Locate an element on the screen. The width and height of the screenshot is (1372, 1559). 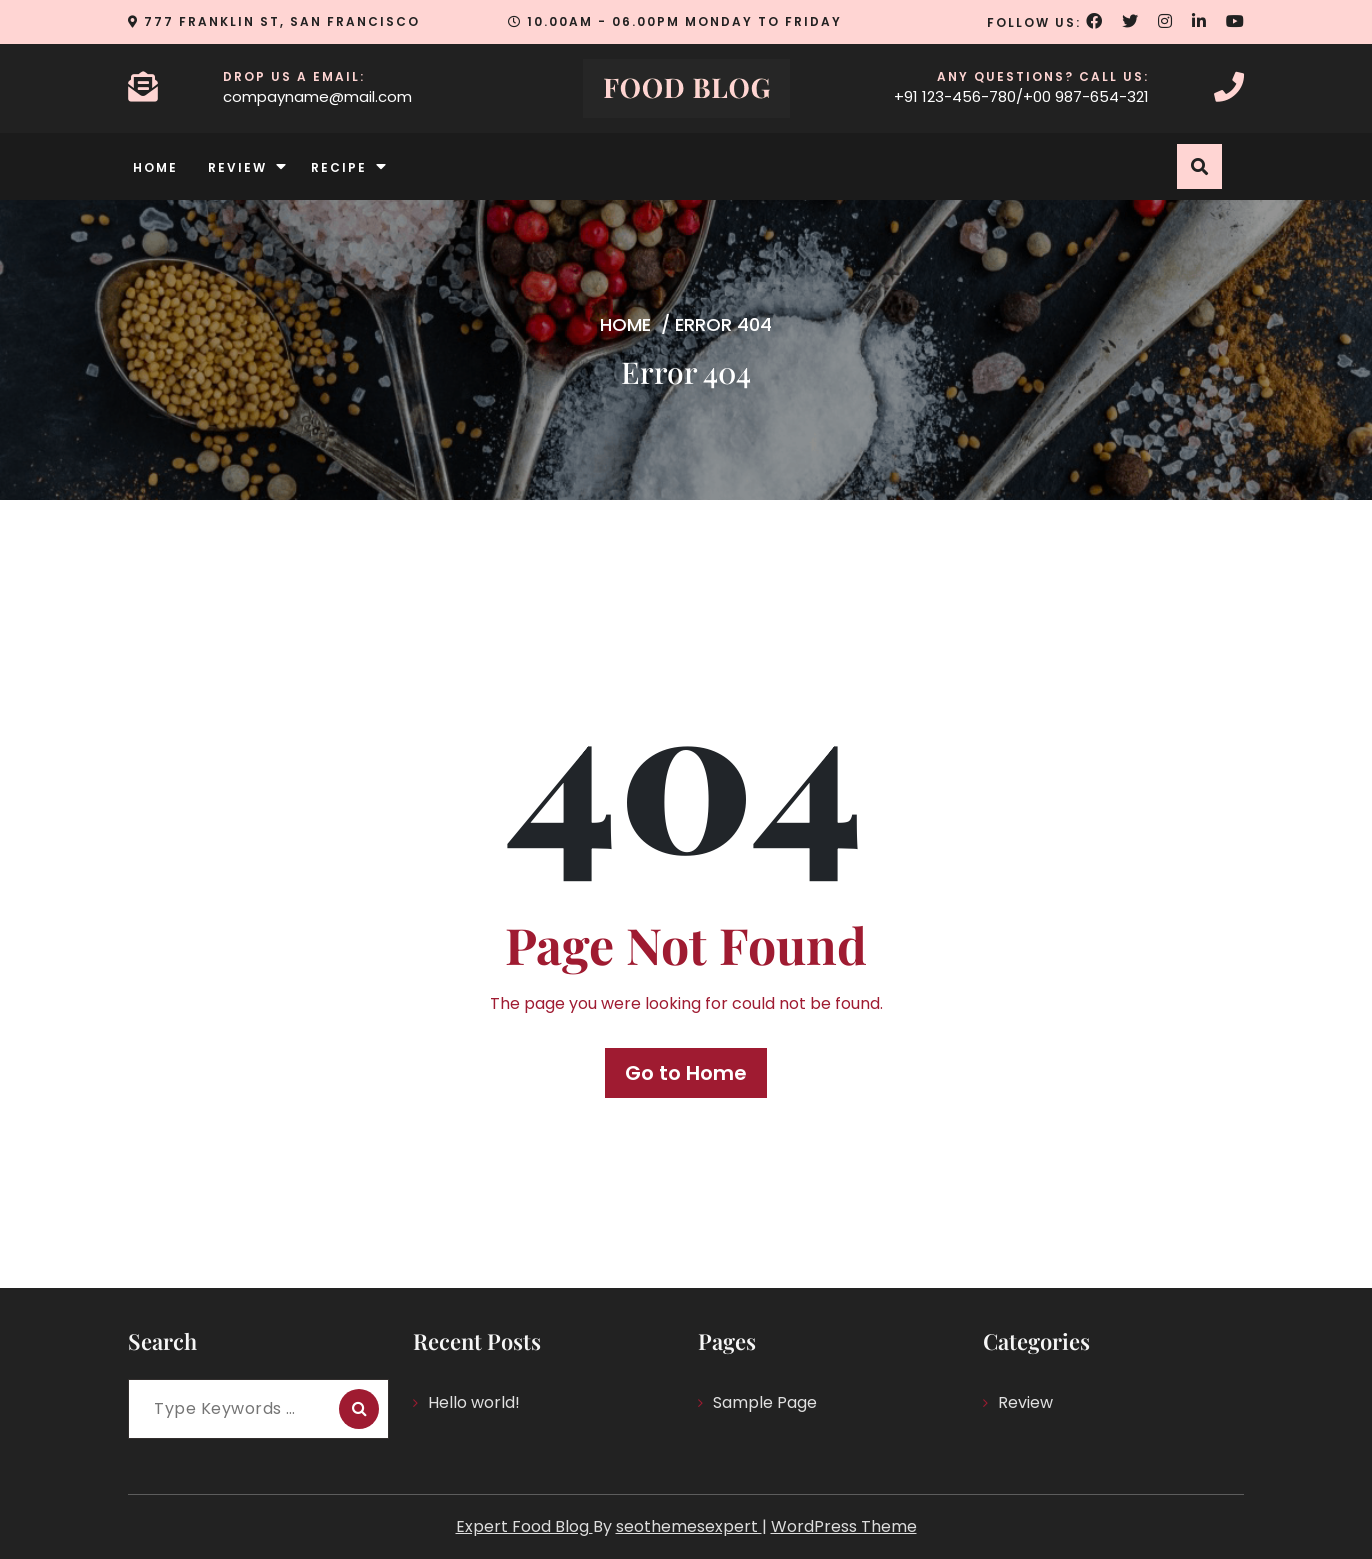
Review is located at coordinates (237, 167).